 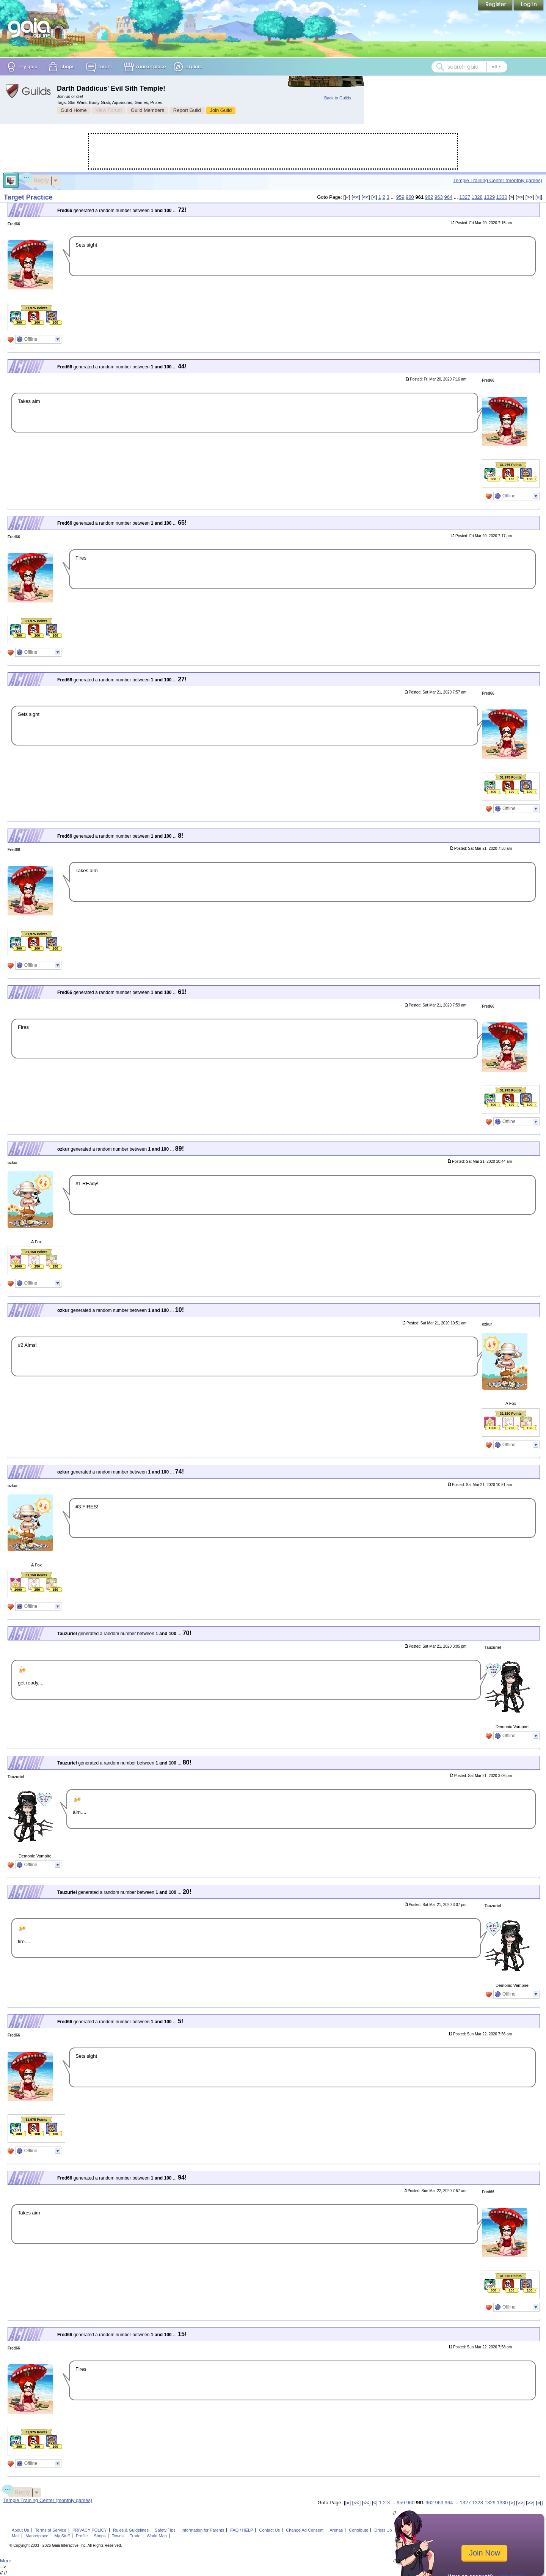 I want to click on Target Practice, so click(x=28, y=197).